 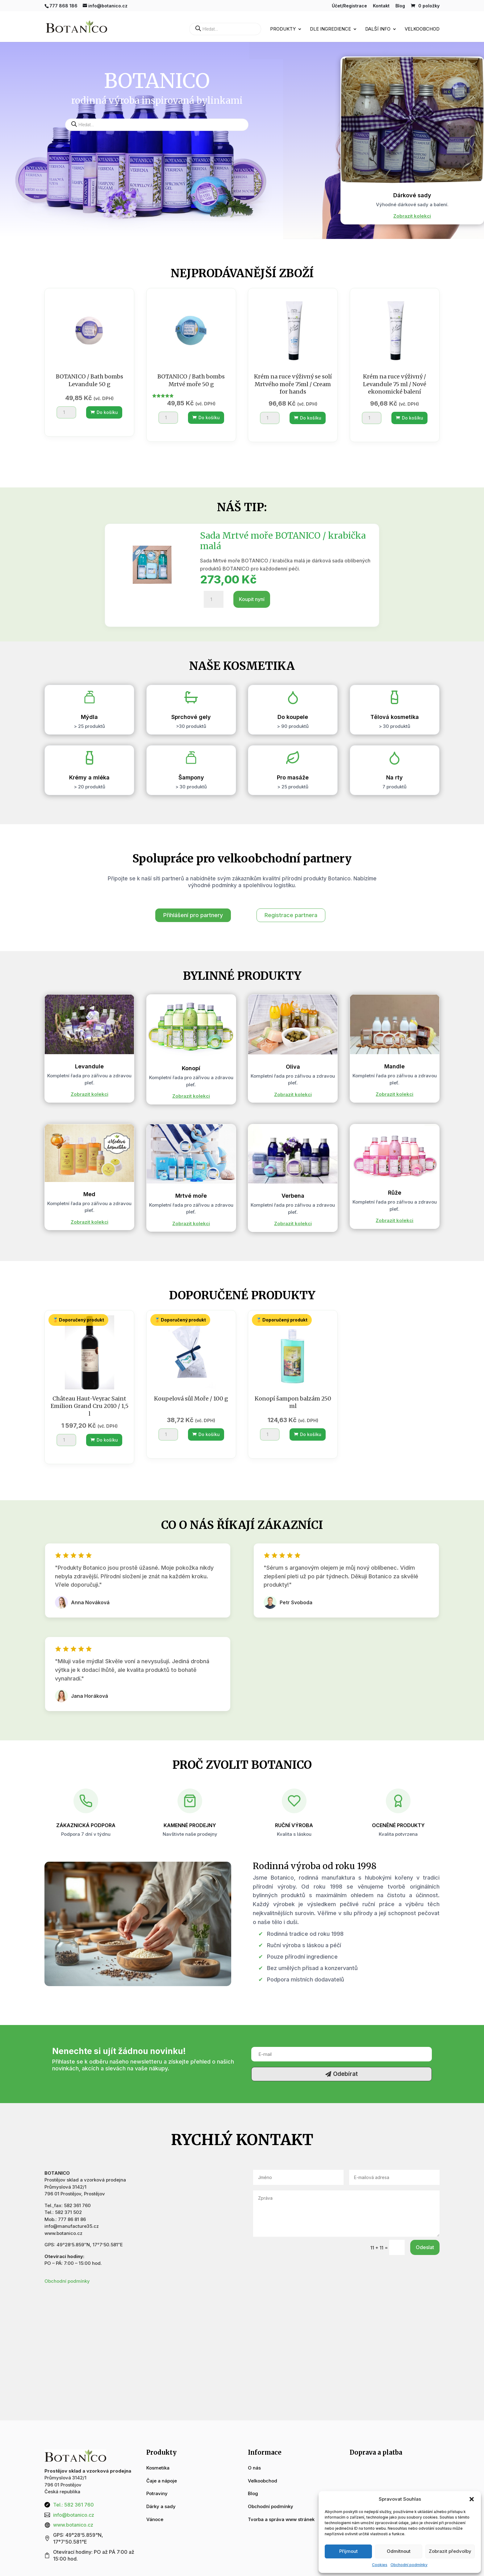 What do you see at coordinates (394, 717) in the screenshot?
I see `Tělová kosmetika` at bounding box center [394, 717].